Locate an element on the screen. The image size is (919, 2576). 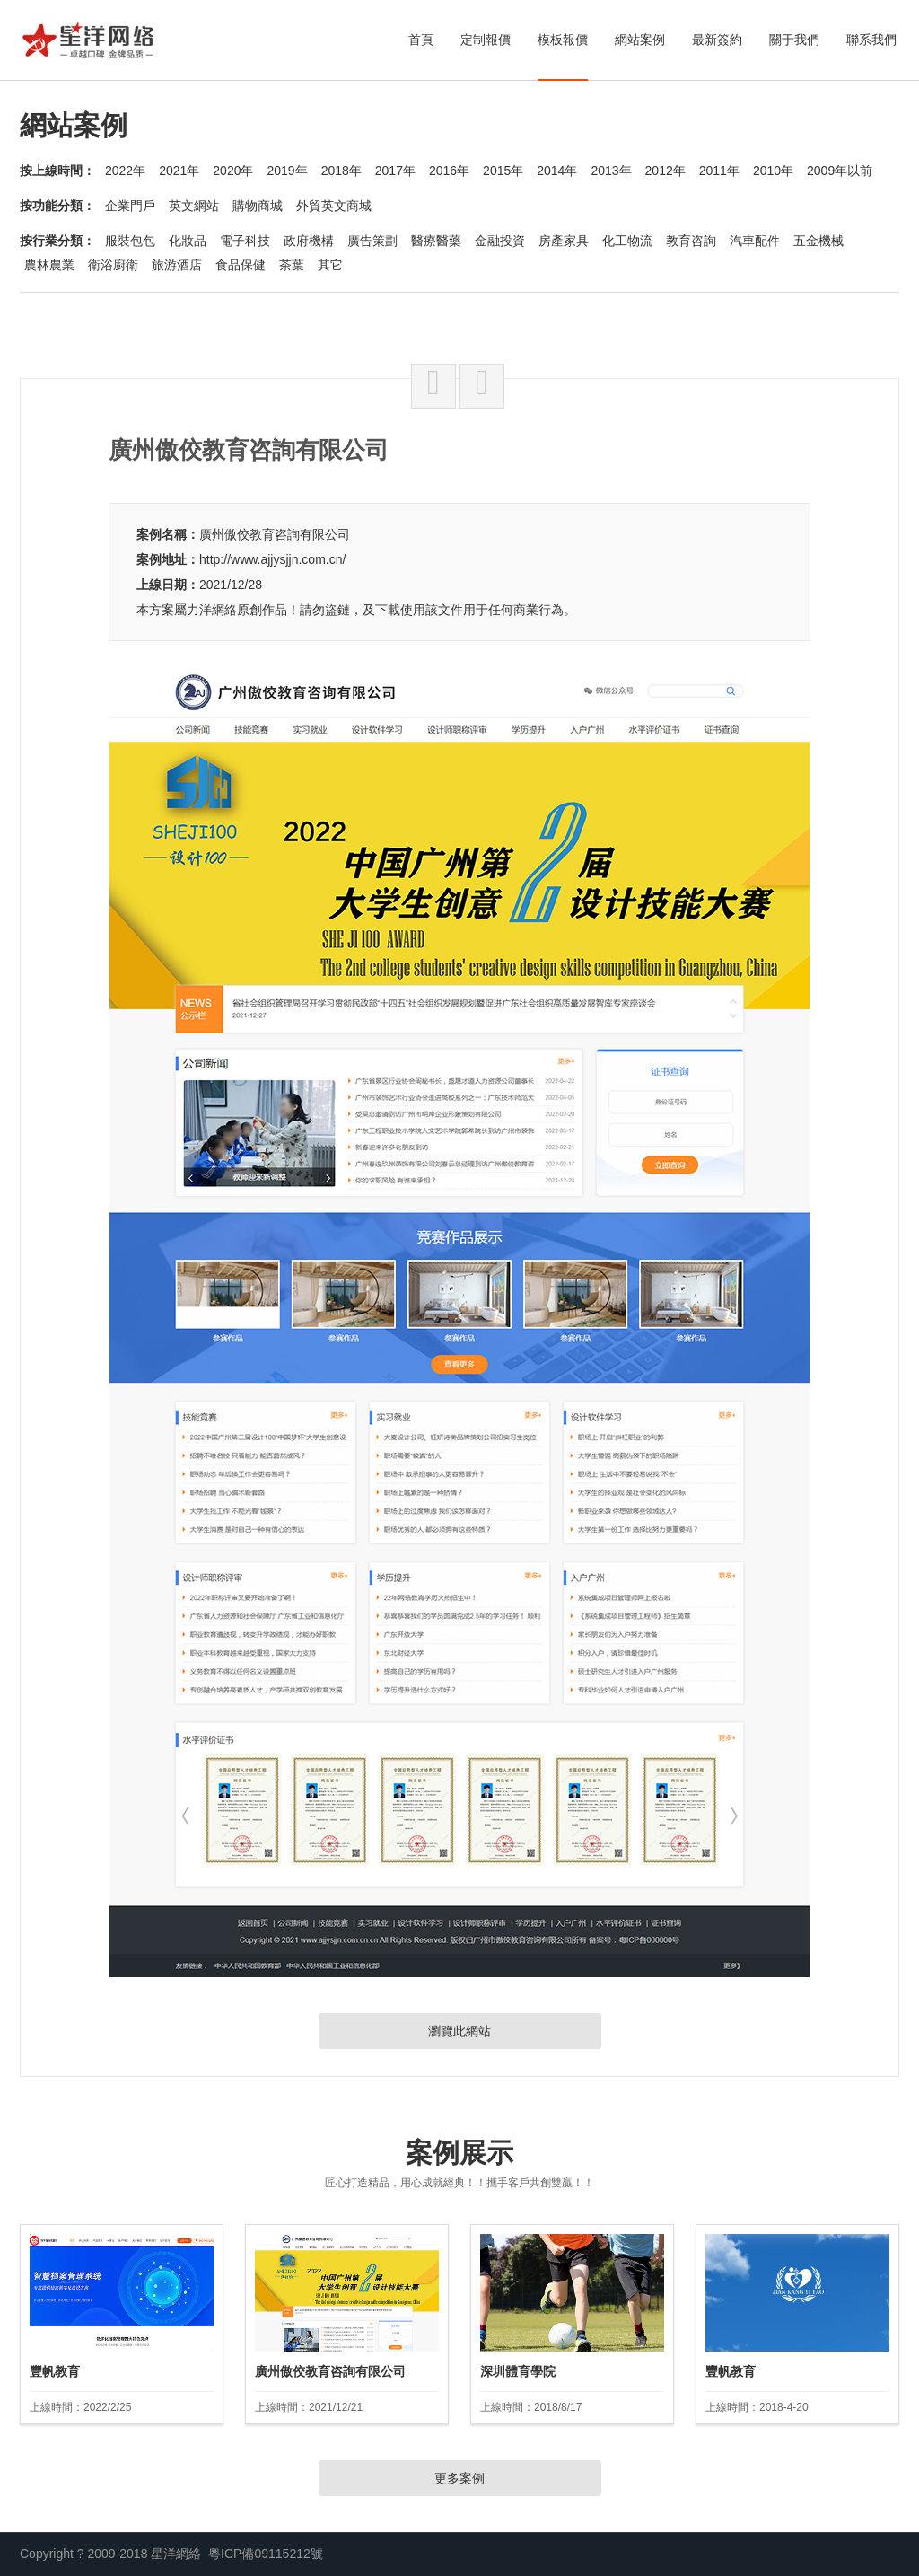
2016年 is located at coordinates (449, 170).